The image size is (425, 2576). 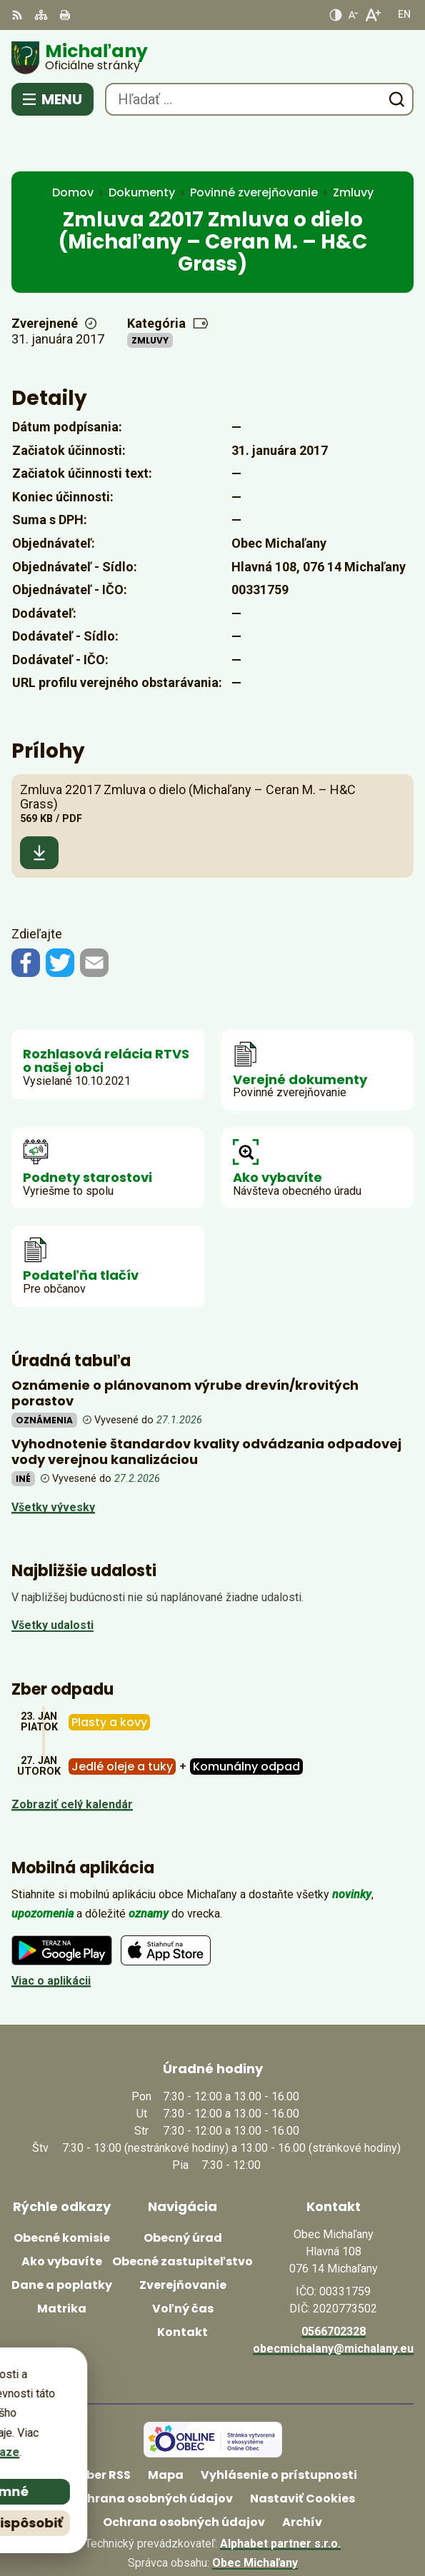 I want to click on obecmichalany@michalany.eu, so click(x=333, y=2303).